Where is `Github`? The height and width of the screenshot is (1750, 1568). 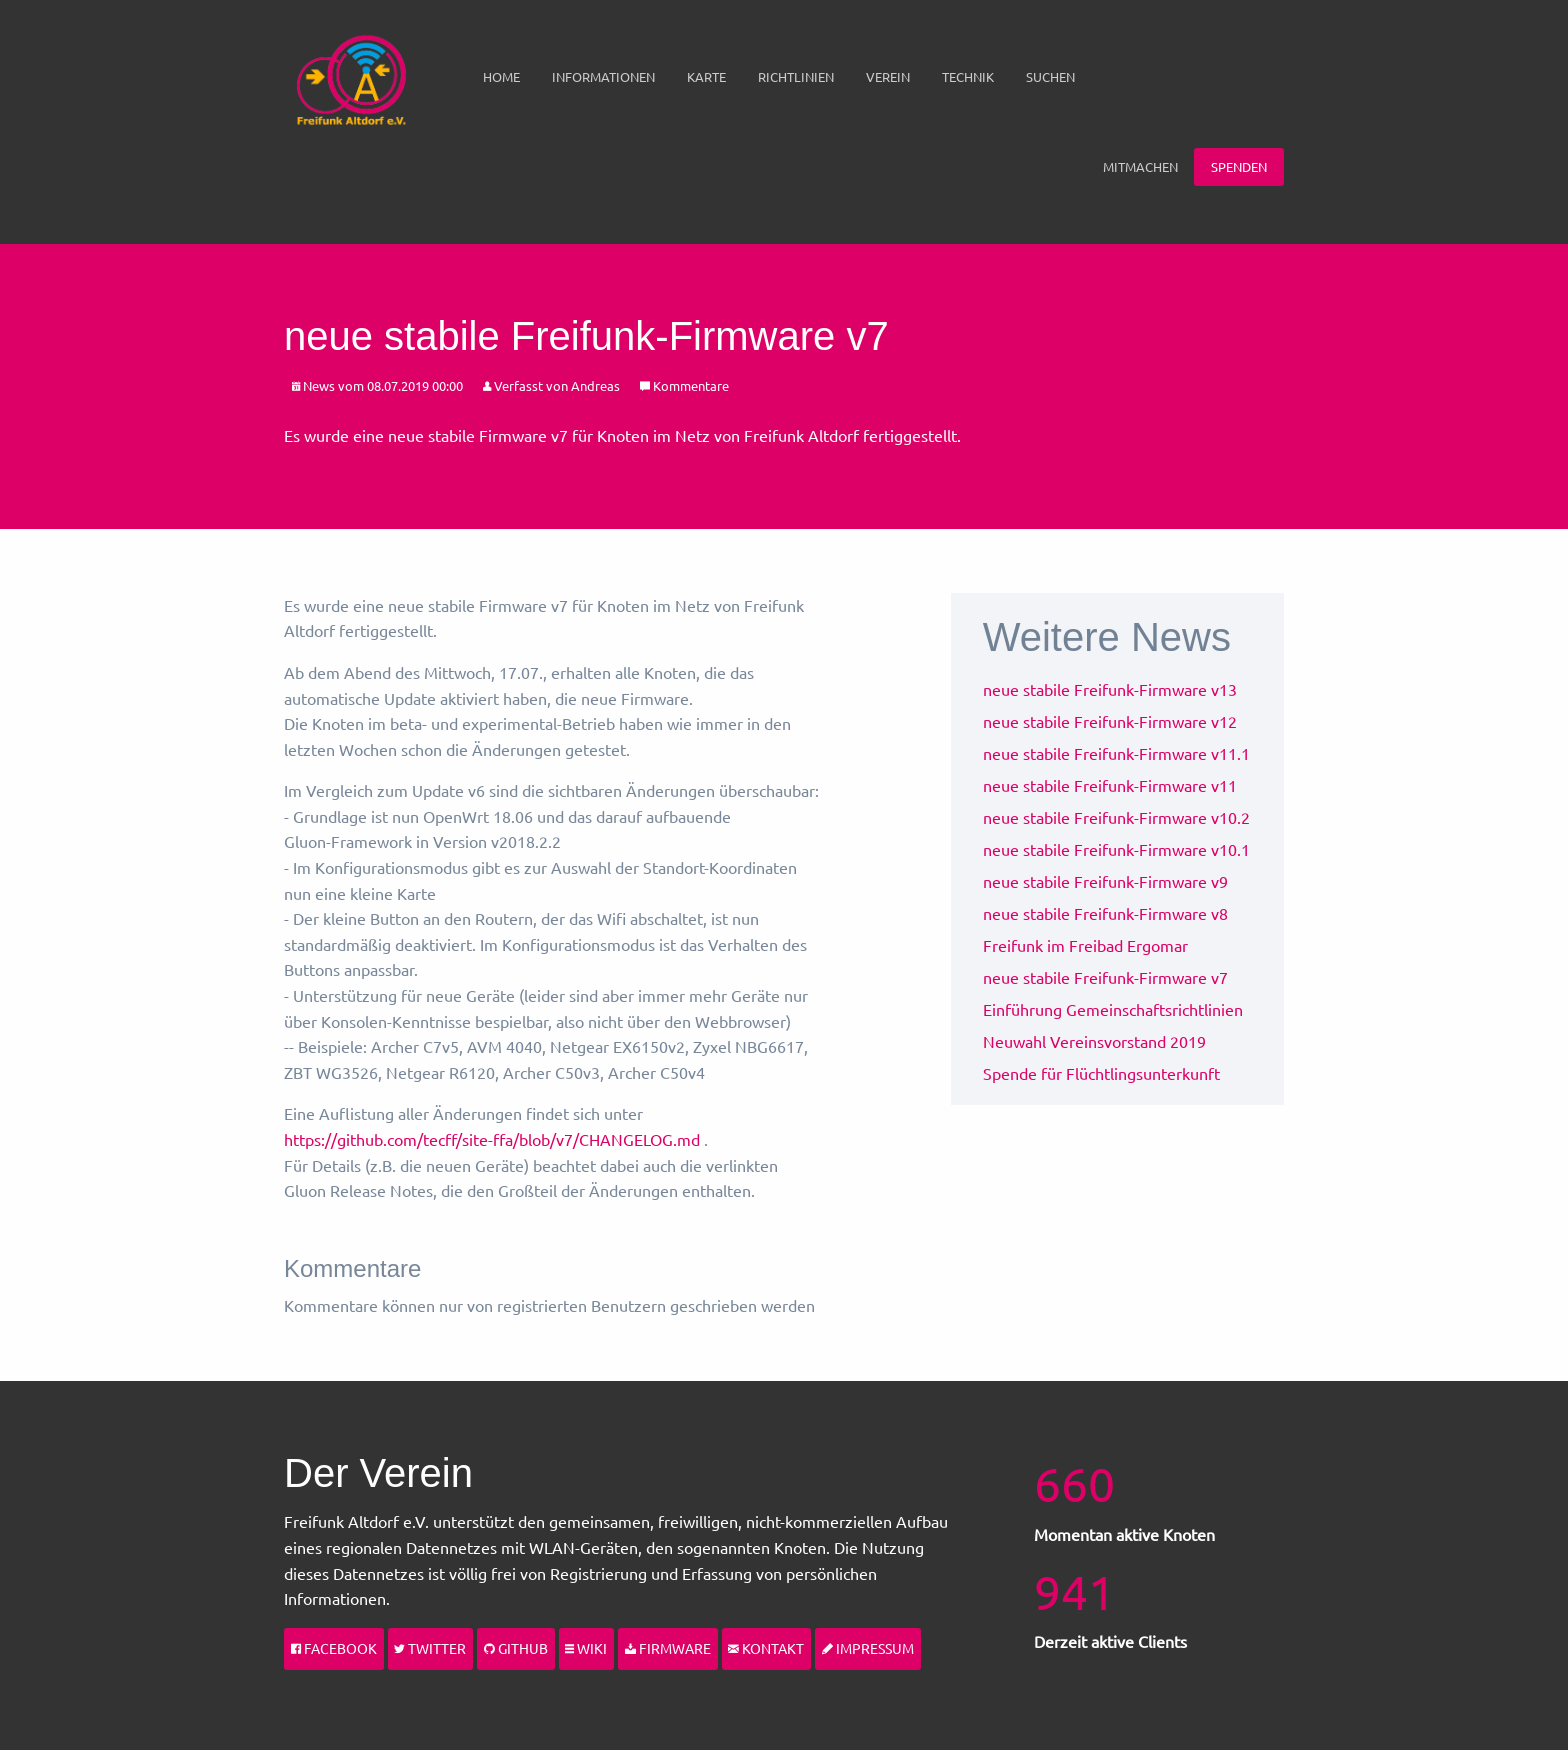
Github is located at coordinates (516, 1648).